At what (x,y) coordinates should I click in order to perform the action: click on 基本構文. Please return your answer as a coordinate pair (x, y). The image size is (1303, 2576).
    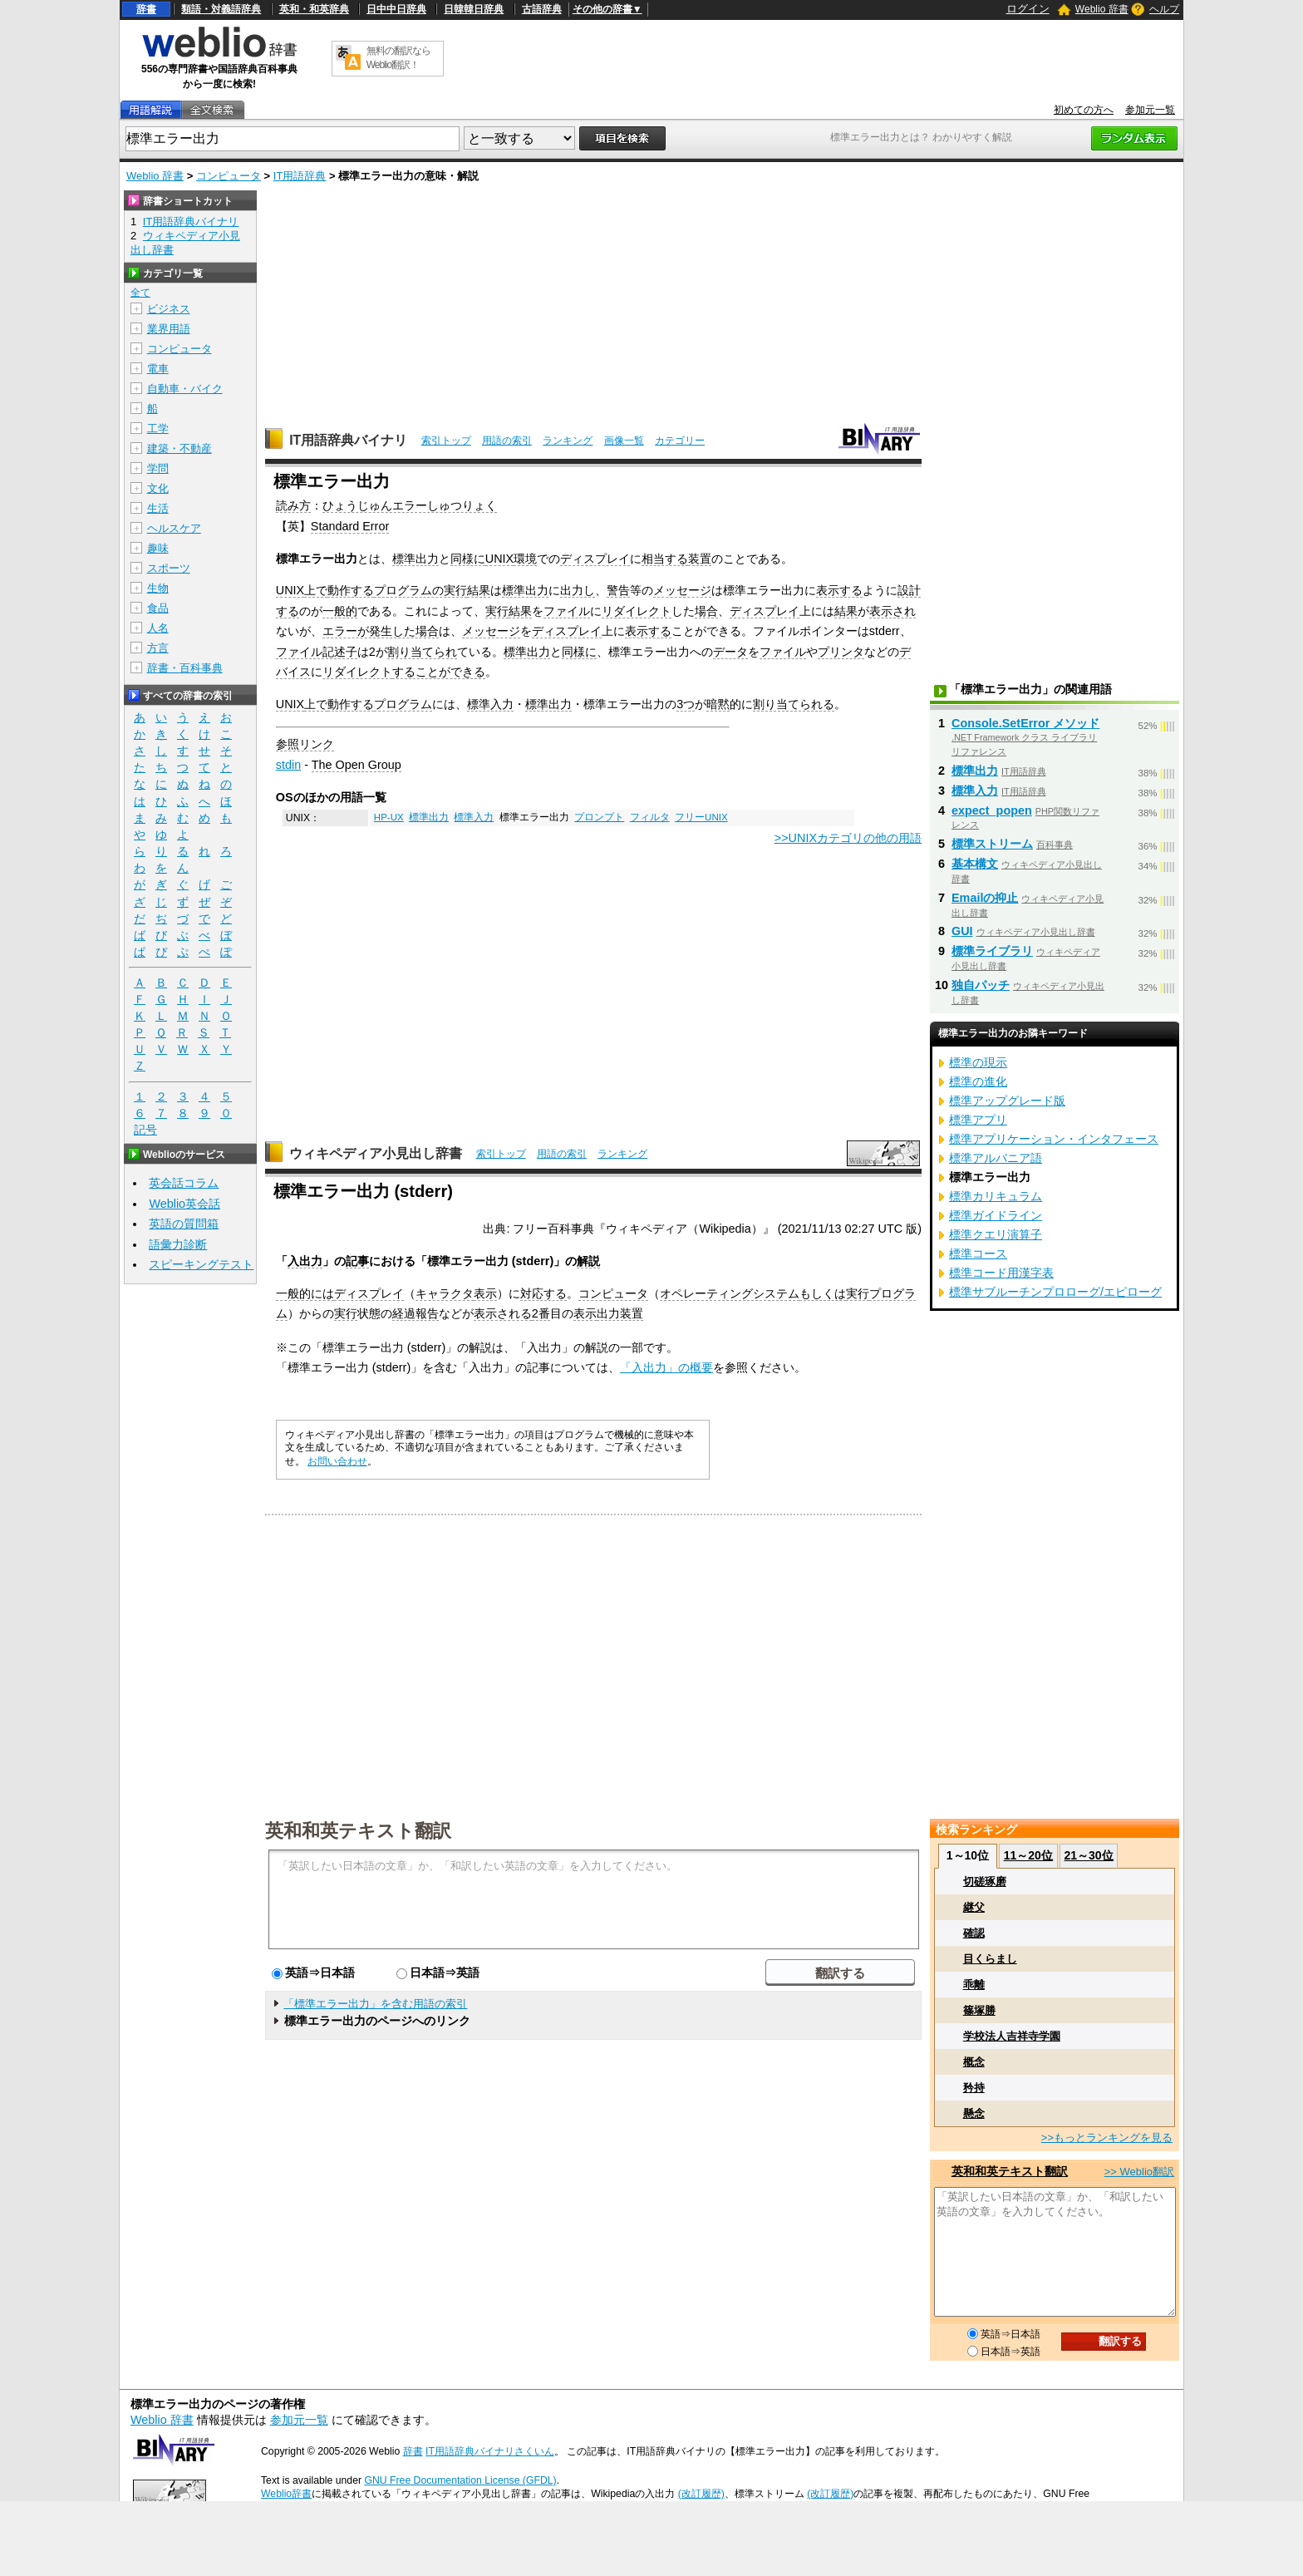
    Looking at the image, I should click on (974, 863).